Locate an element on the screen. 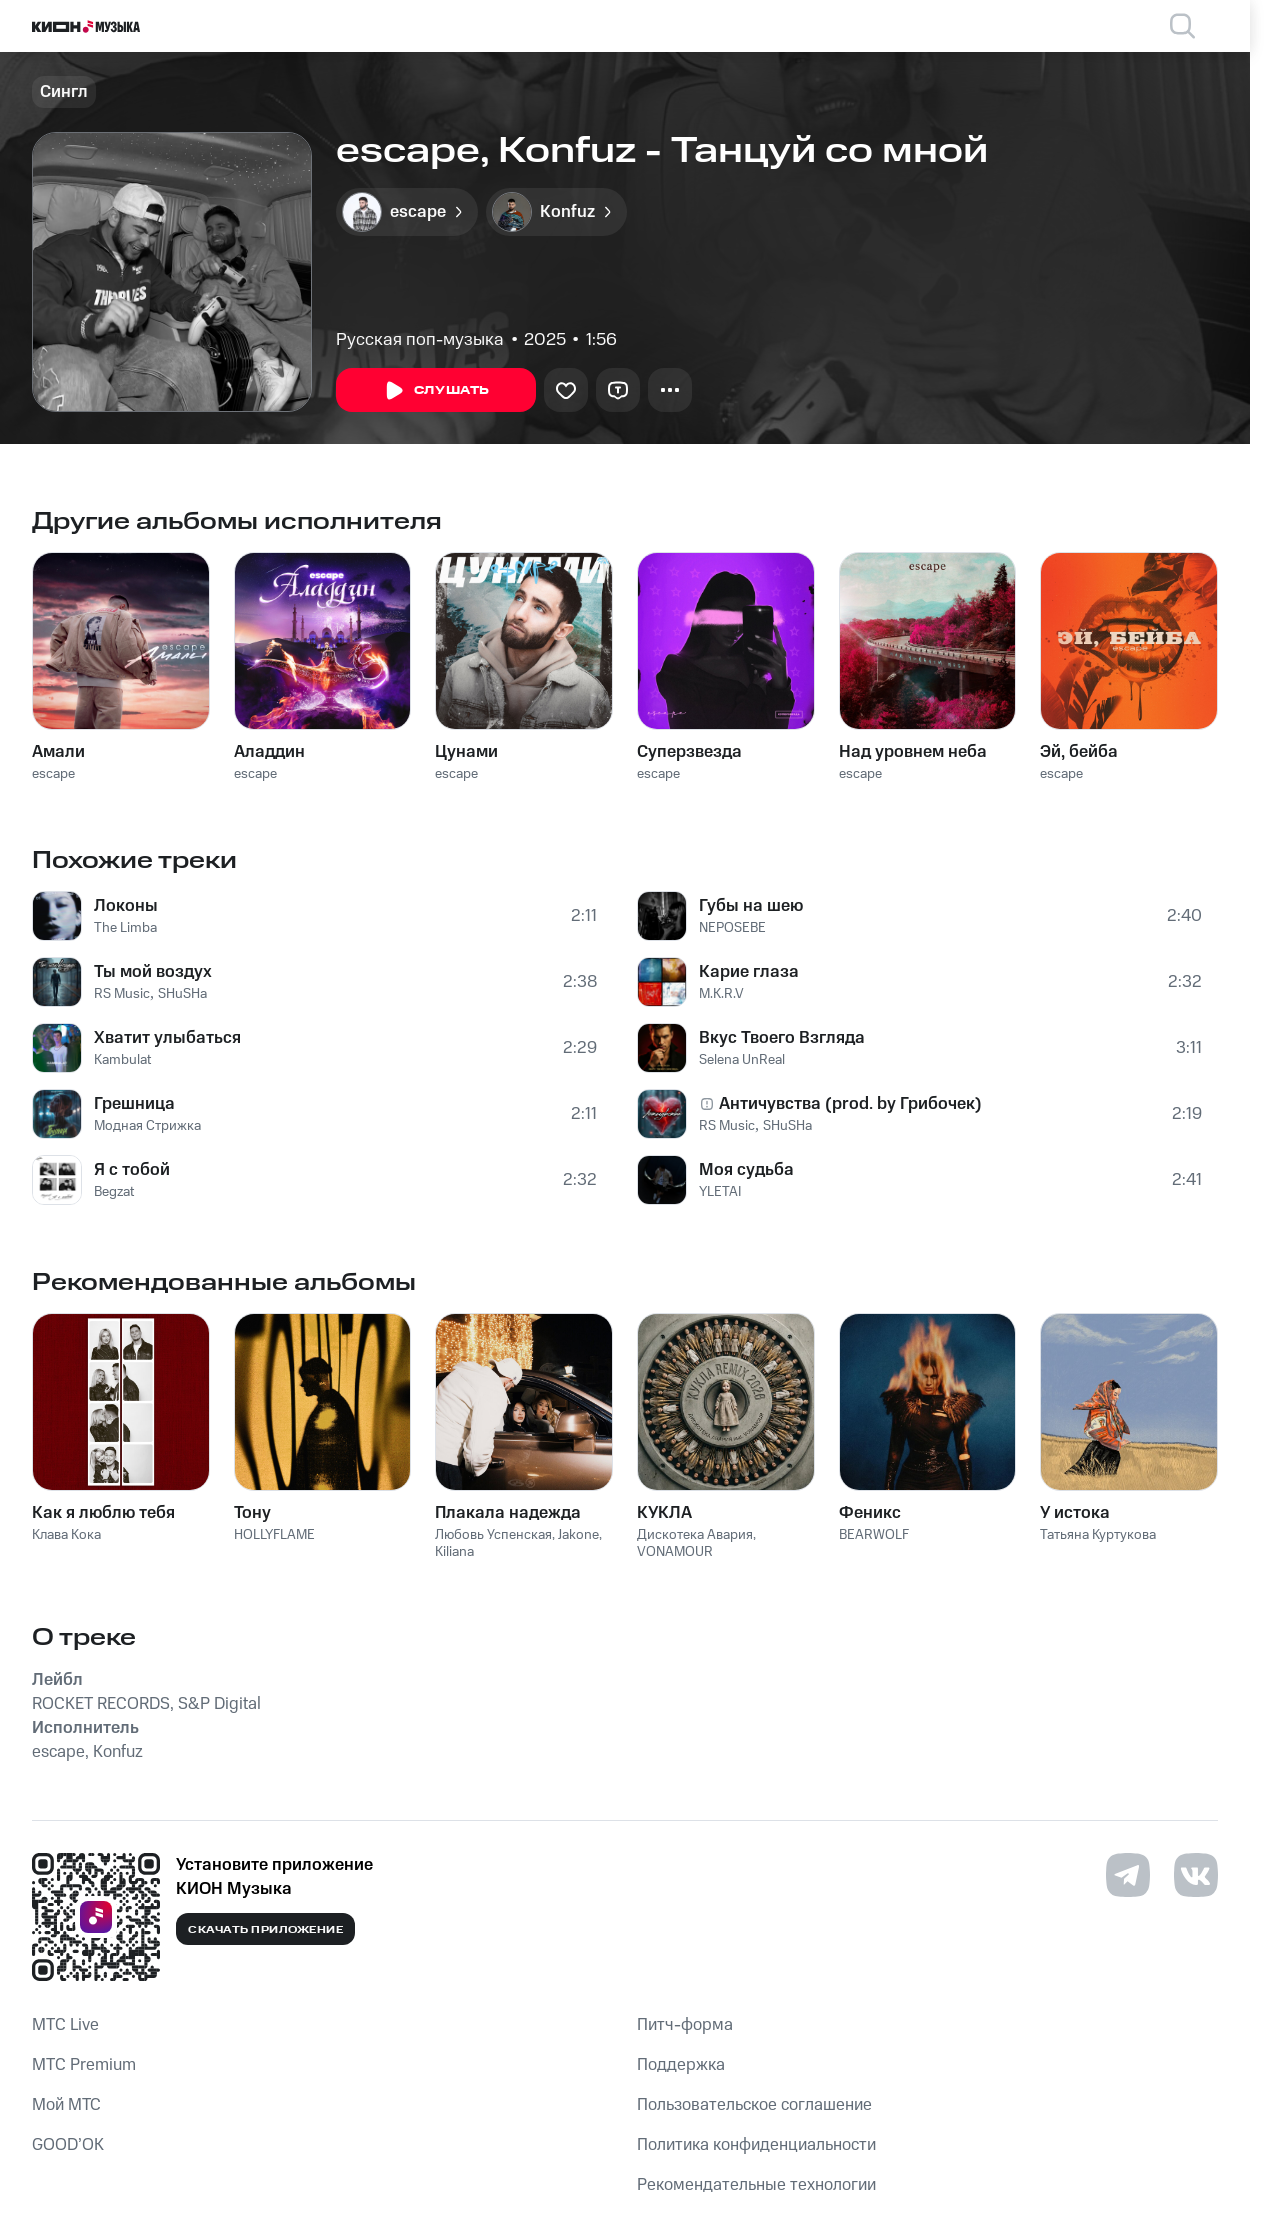 The image size is (1265, 2220). Kambulat is located at coordinates (122, 1060).